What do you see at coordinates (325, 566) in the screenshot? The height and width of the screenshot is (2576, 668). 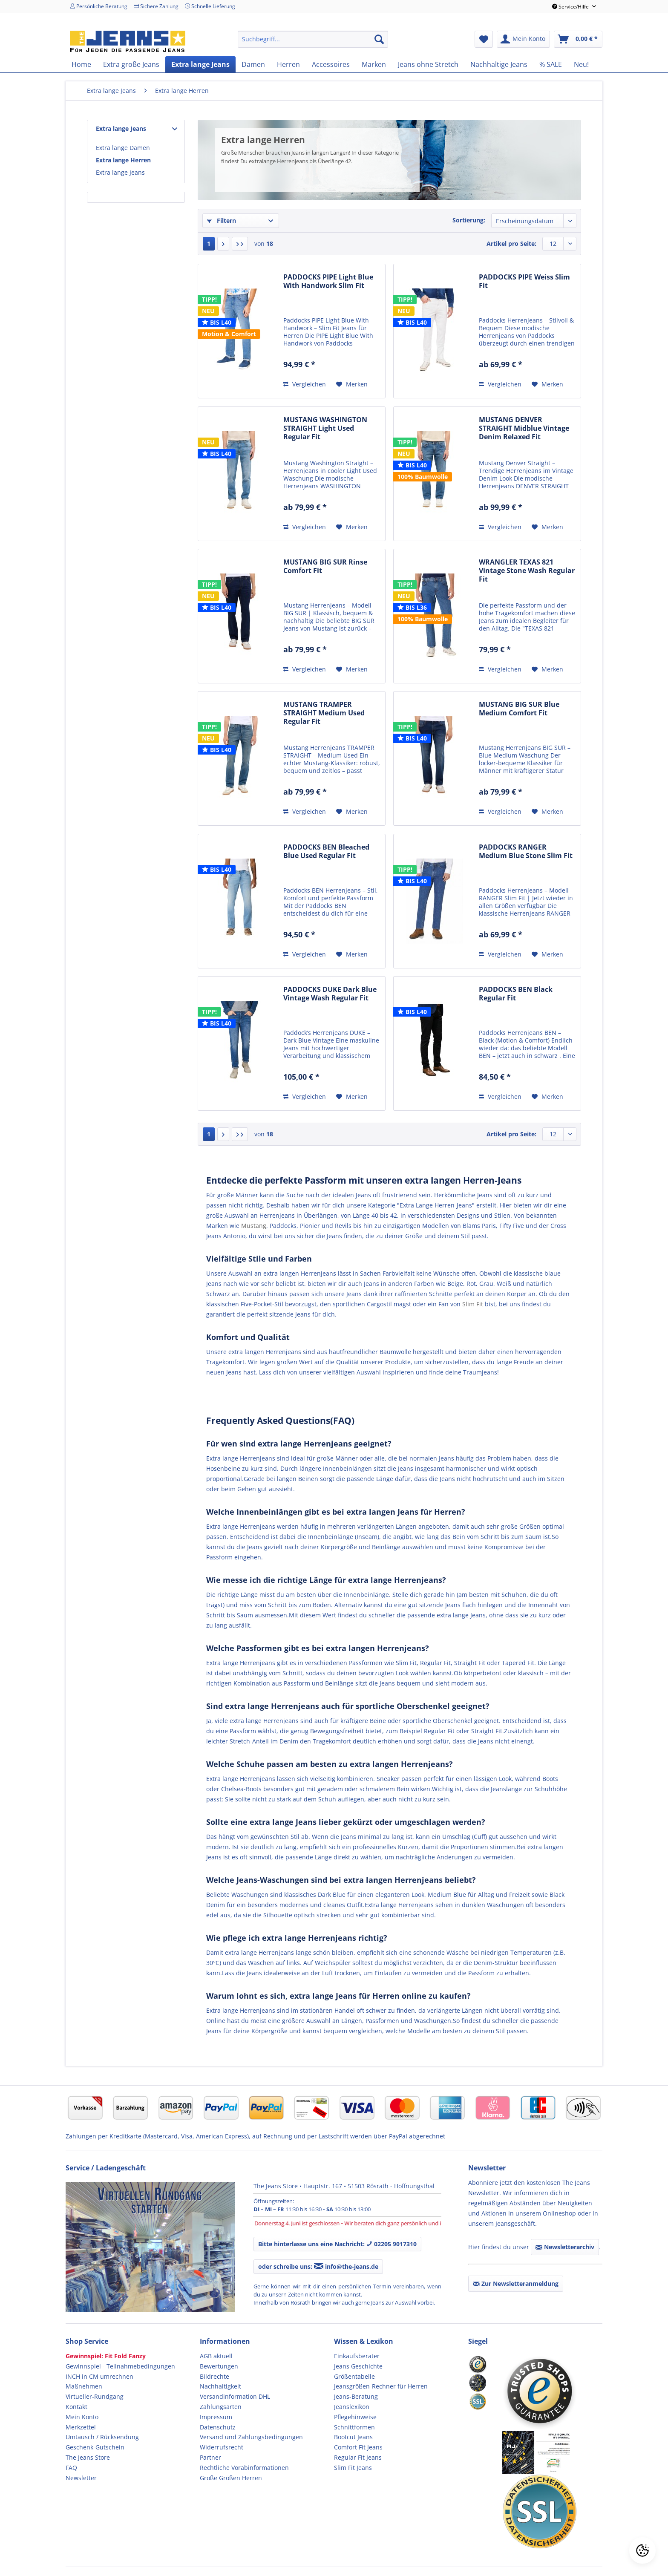 I see `MUSTANG BIG SUR Rinse Comfort Fit` at bounding box center [325, 566].